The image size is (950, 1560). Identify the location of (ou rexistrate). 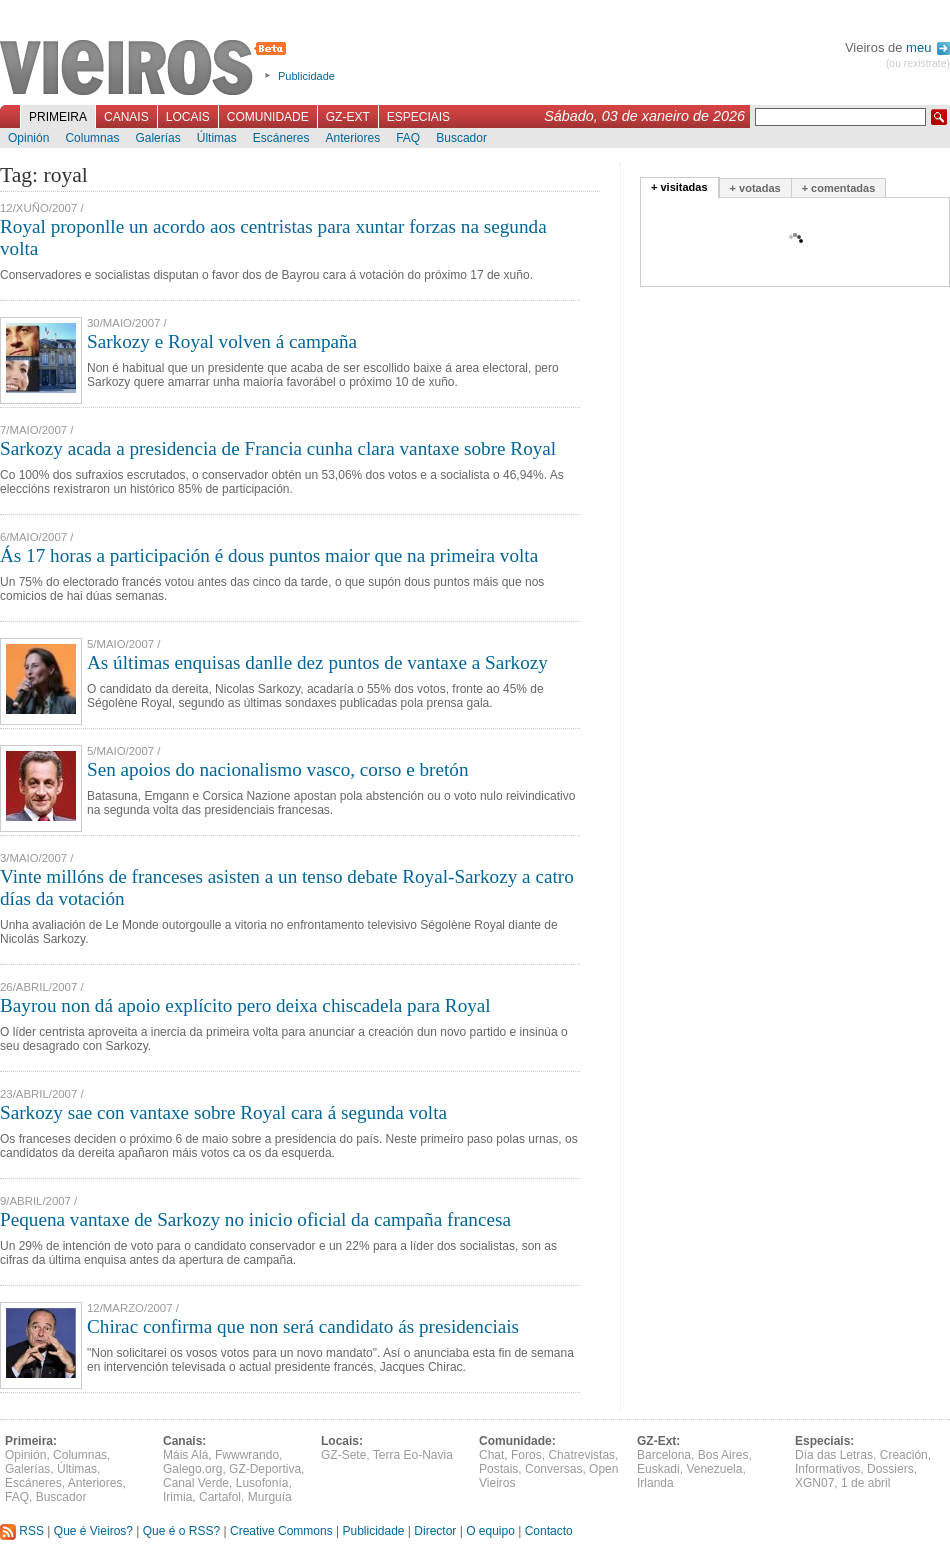
(918, 63).